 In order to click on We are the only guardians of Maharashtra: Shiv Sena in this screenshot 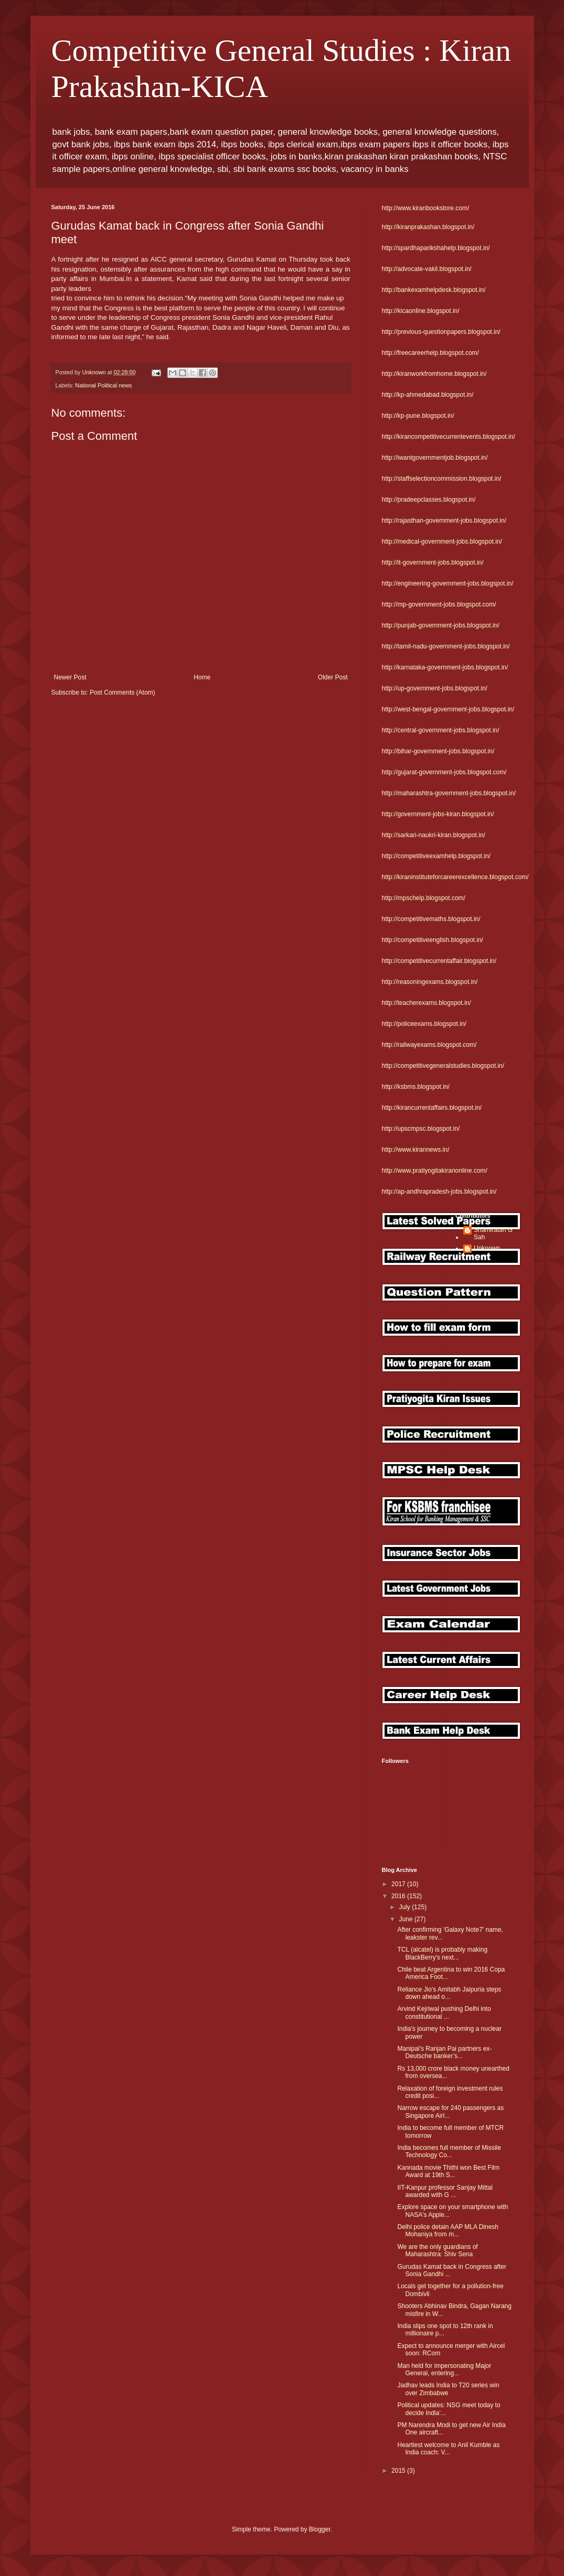, I will do `click(437, 2250)`.